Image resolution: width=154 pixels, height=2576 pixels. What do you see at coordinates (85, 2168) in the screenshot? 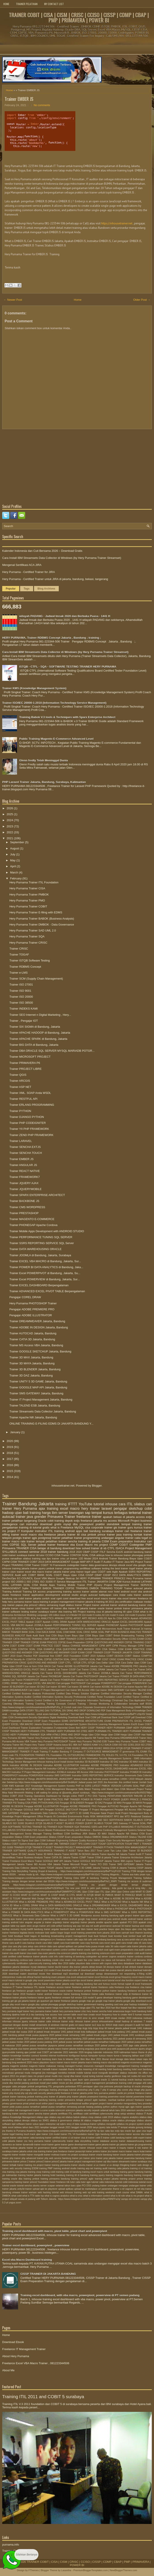
I see `training asp.net` at bounding box center [85, 2168].